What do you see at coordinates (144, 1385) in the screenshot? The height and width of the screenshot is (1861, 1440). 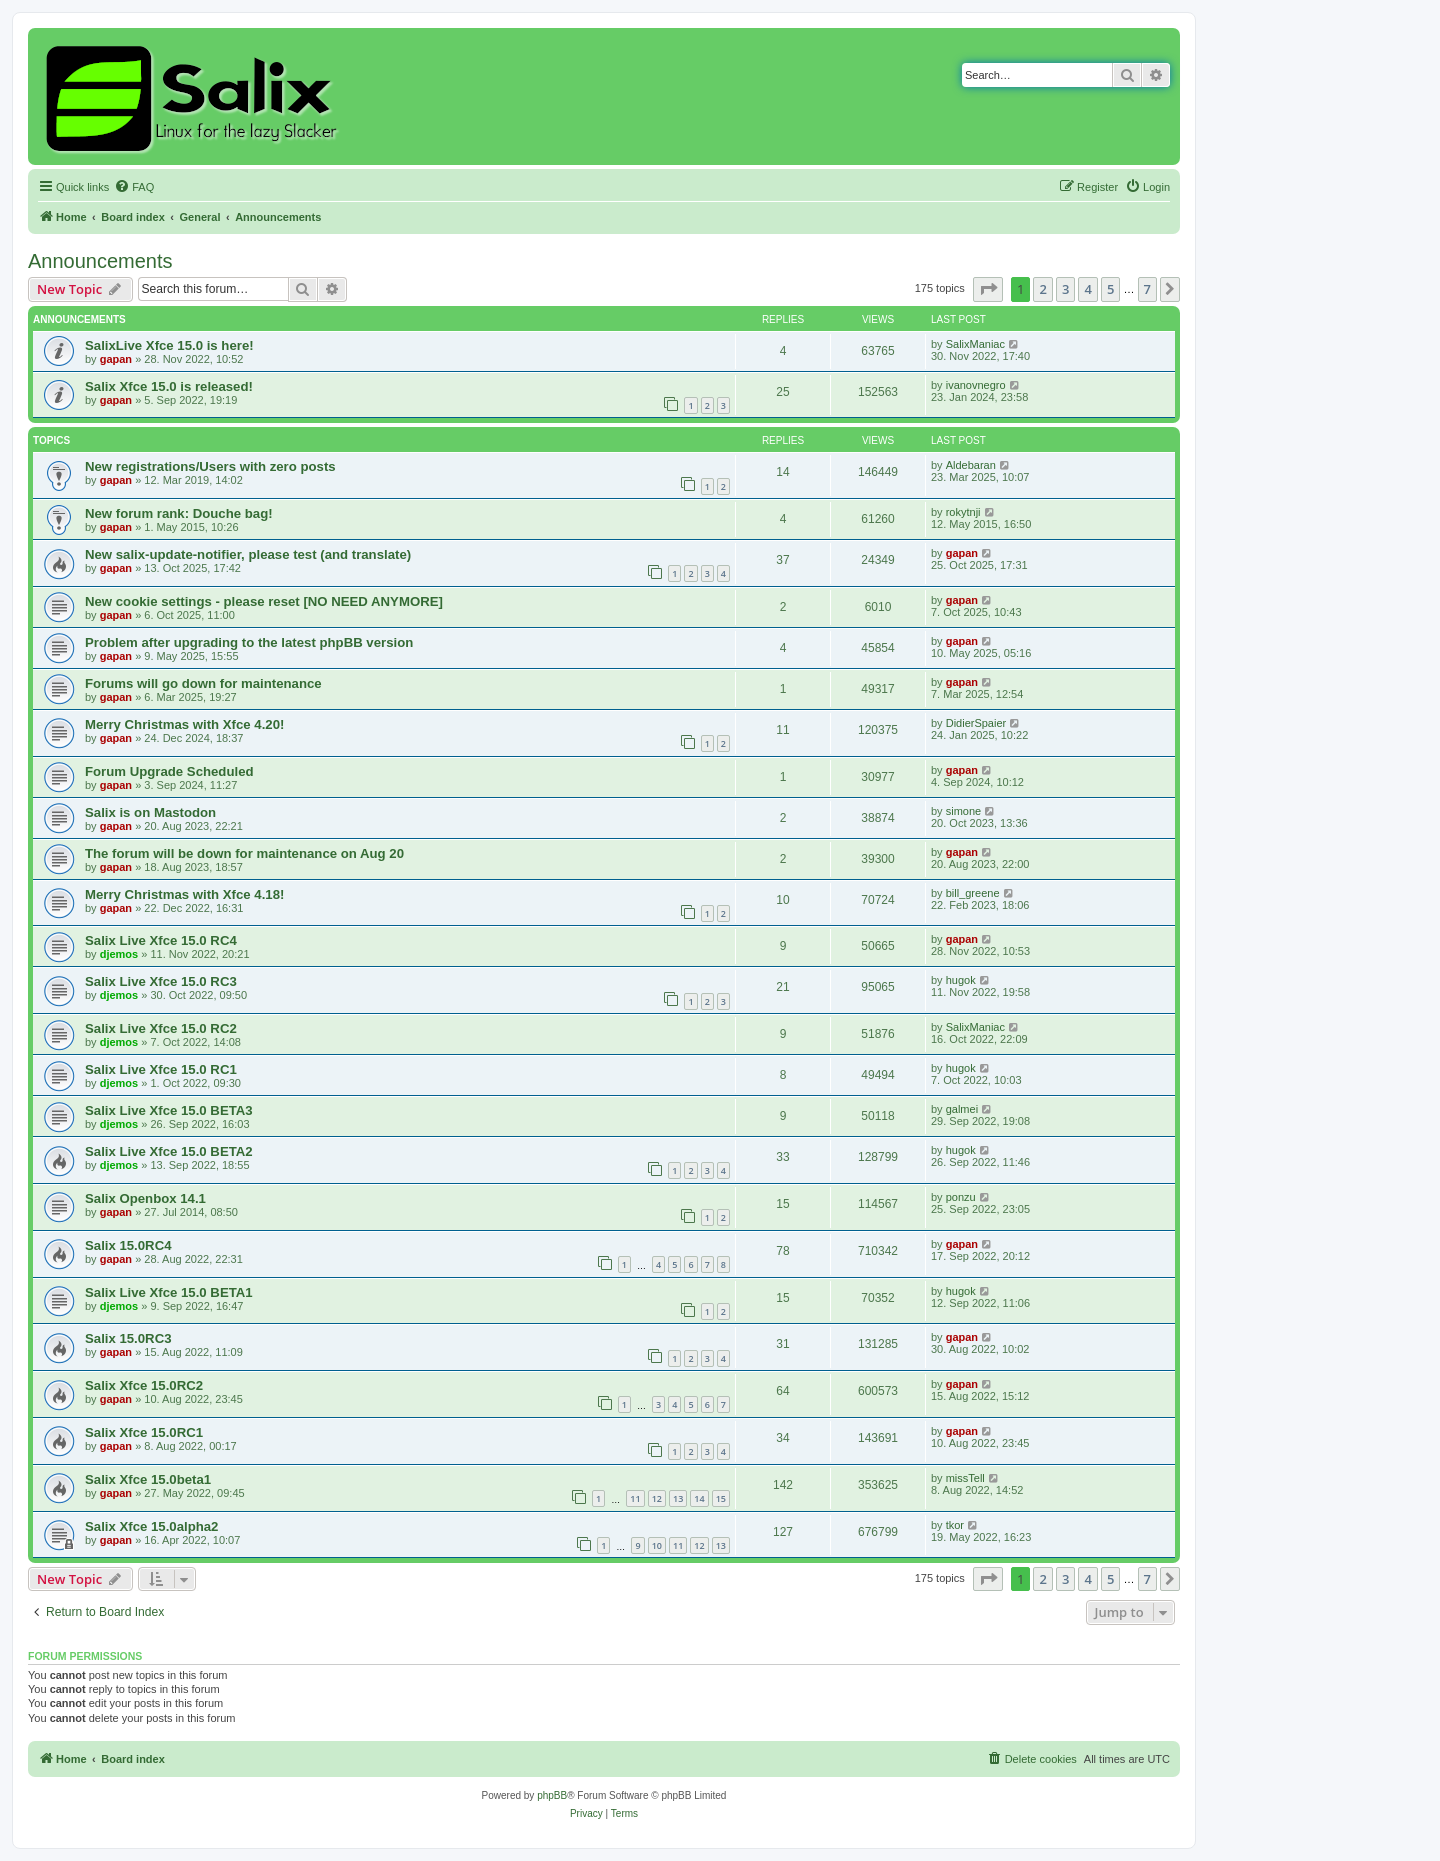 I see `Salix Xfce 15.0RC2` at bounding box center [144, 1385].